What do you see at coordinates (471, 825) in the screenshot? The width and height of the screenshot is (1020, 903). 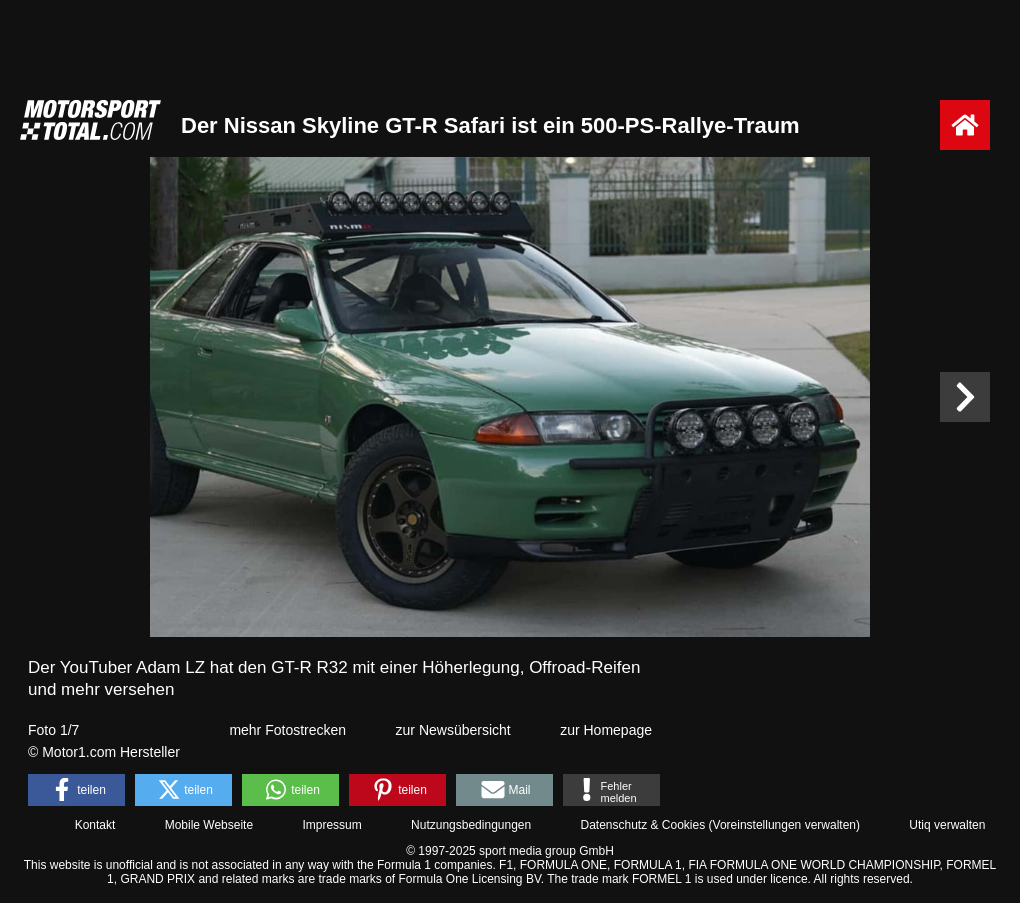 I see `Nutzungsbedingungen` at bounding box center [471, 825].